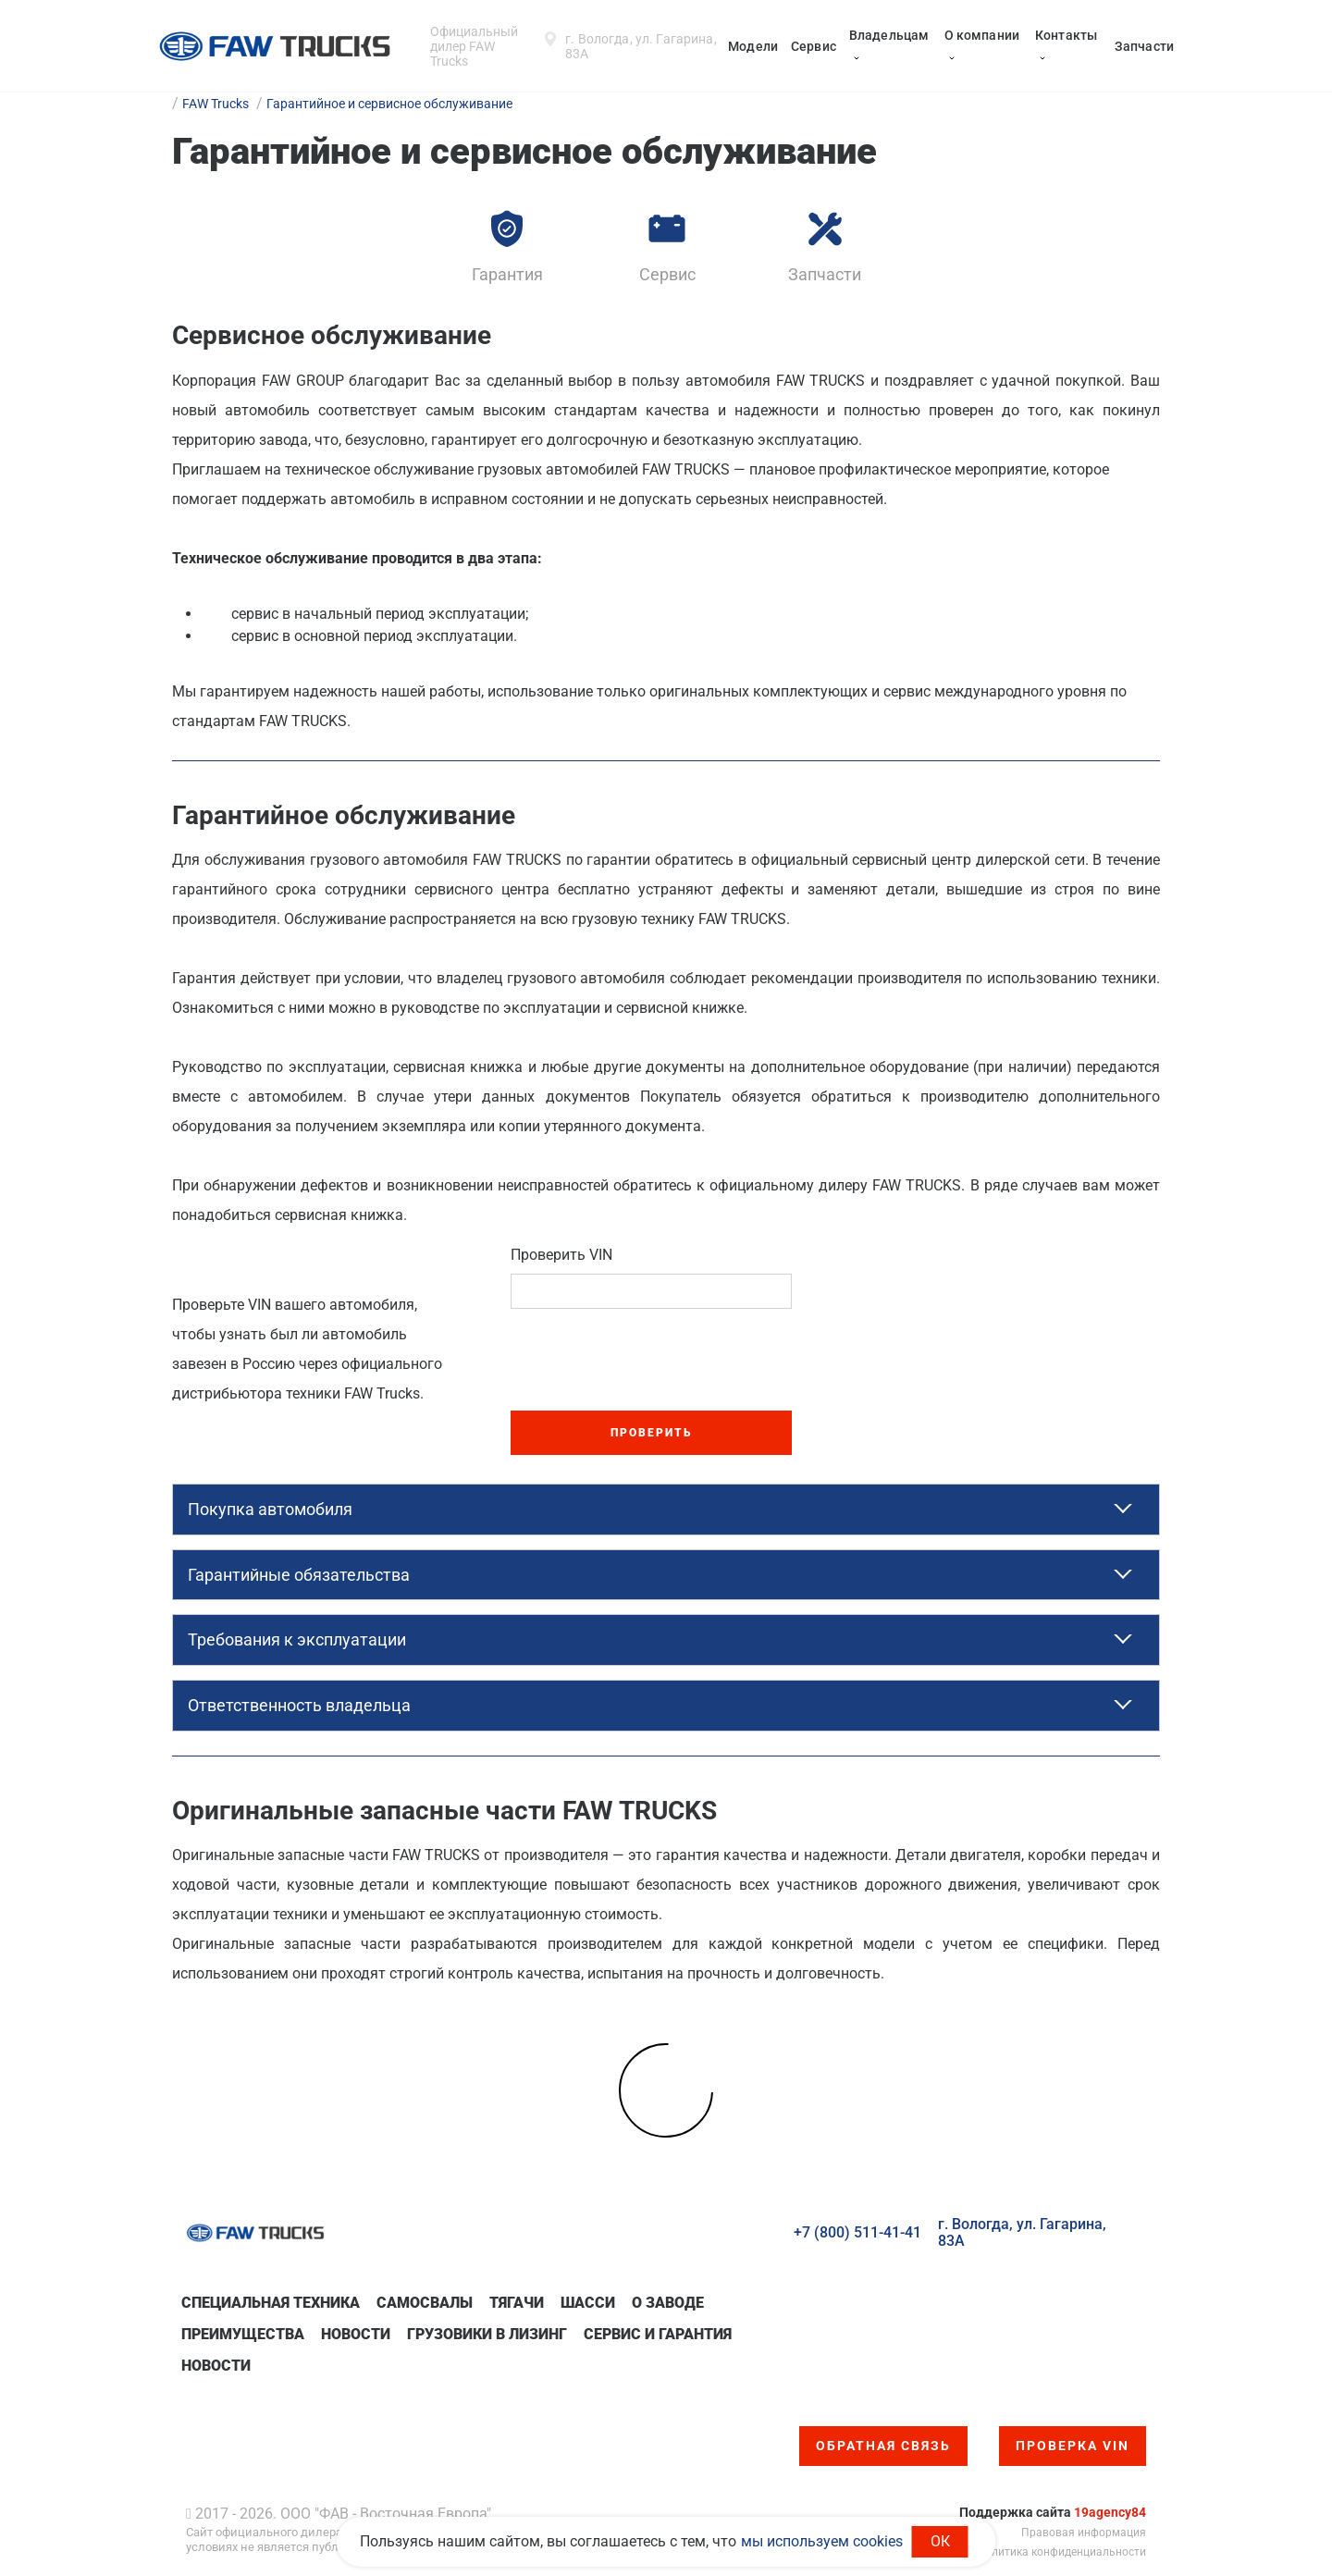 This screenshot has width=1332, height=2576. What do you see at coordinates (651, 1360) in the screenshot?
I see `[presentation]` at bounding box center [651, 1360].